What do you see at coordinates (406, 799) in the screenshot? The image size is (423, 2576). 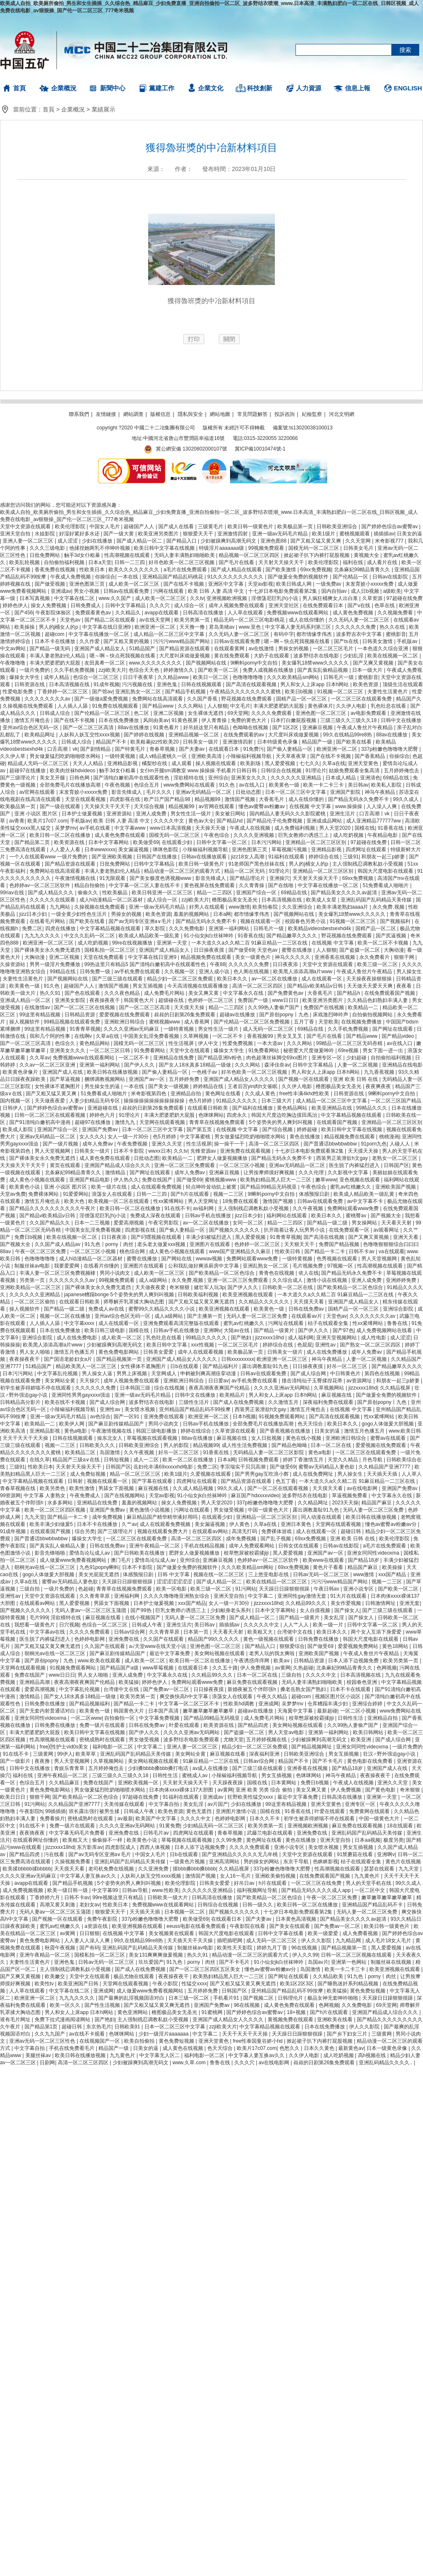 I see `99久久成人` at bounding box center [406, 799].